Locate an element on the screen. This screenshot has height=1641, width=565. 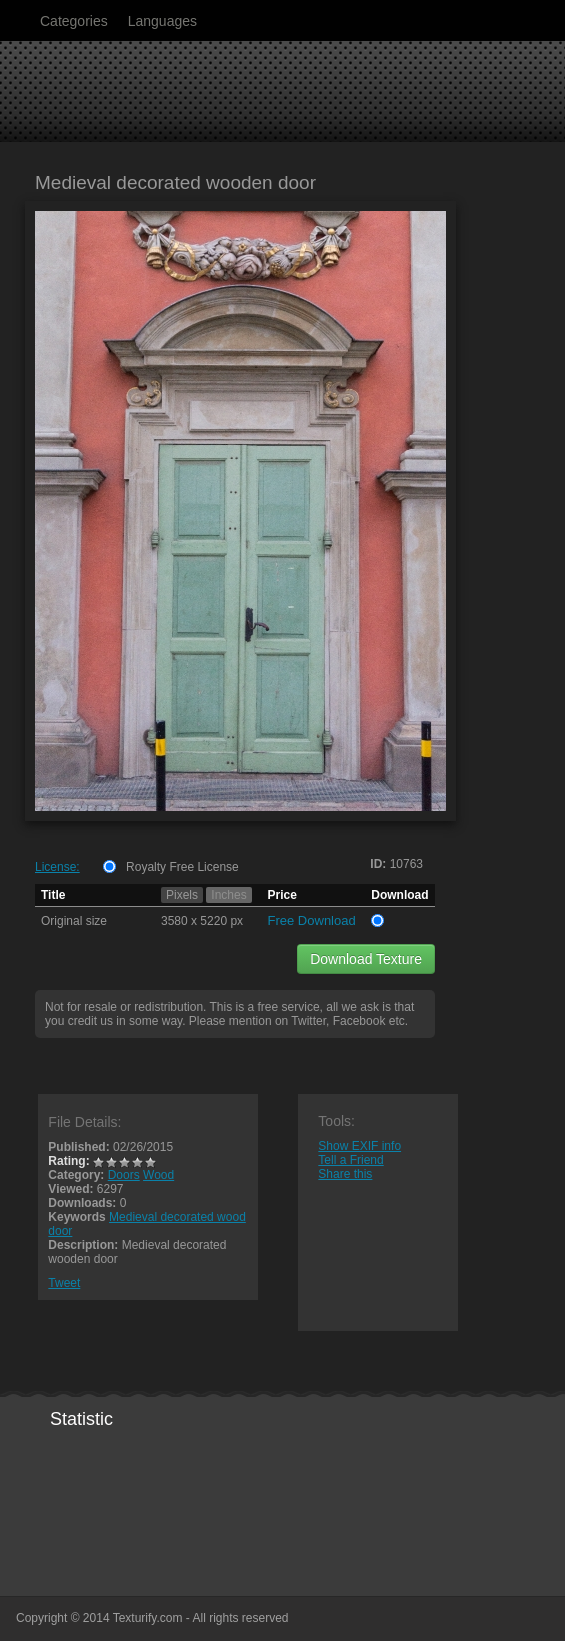
Royalty Free License is located at coordinates (182, 867).